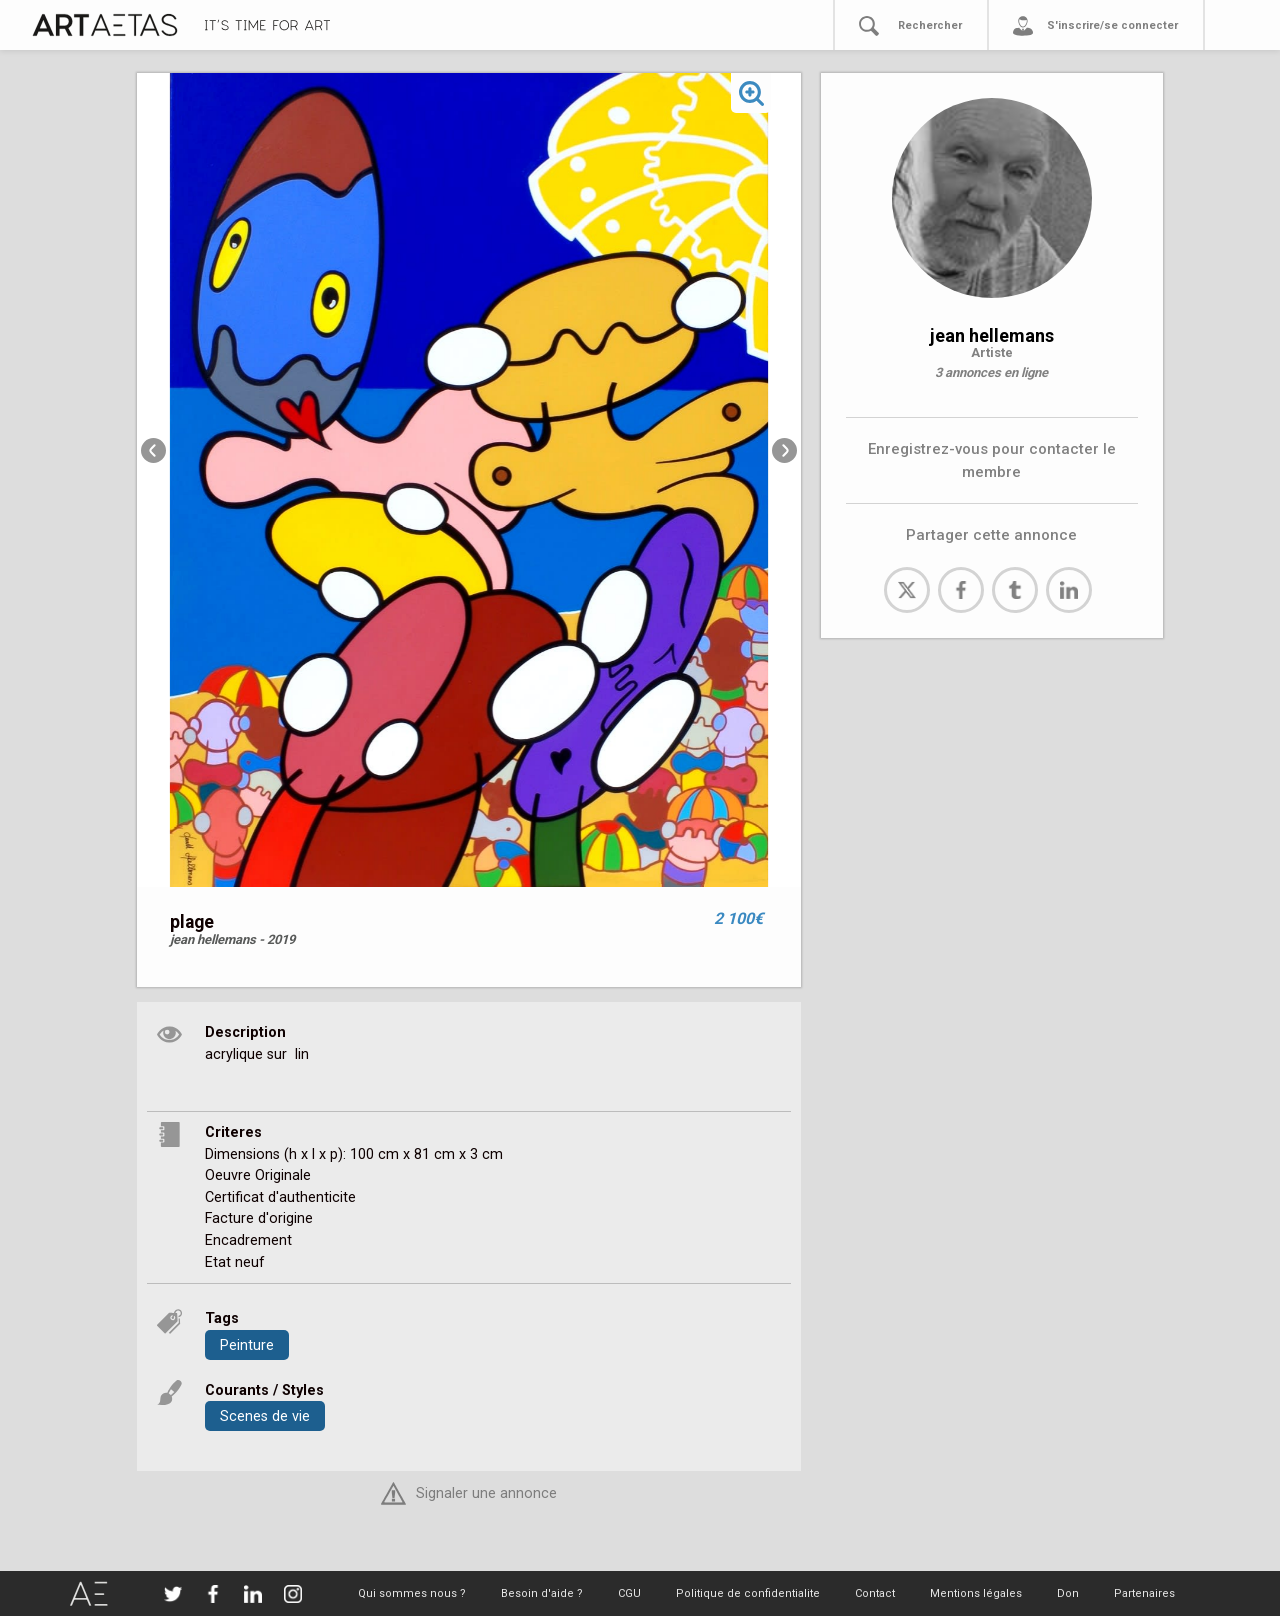 This screenshot has width=1280, height=1616. What do you see at coordinates (1144, 1593) in the screenshot?
I see `Partenaires` at bounding box center [1144, 1593].